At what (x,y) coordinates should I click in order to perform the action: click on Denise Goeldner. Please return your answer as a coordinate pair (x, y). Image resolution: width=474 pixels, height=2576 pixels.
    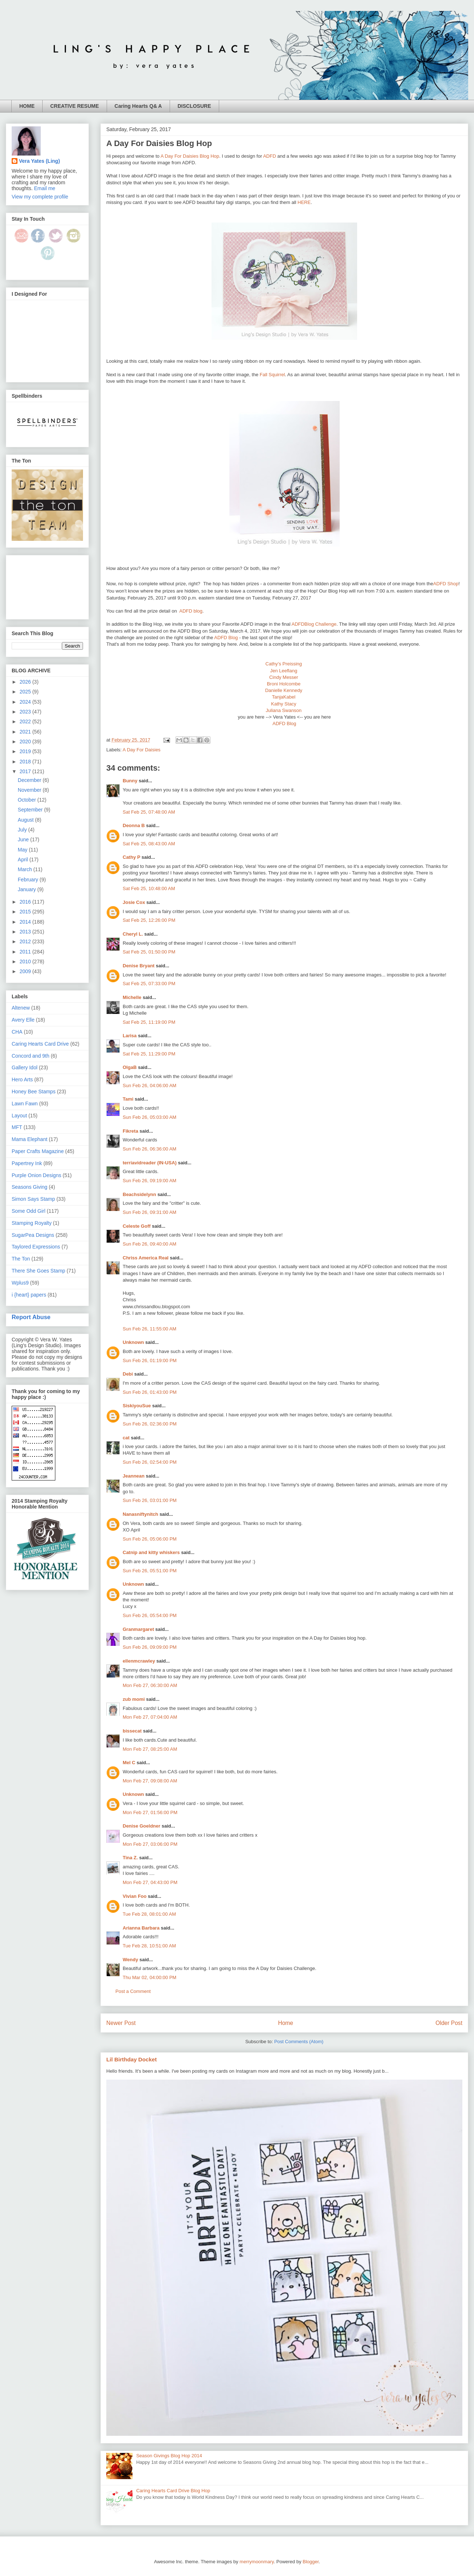
    Looking at the image, I should click on (141, 1826).